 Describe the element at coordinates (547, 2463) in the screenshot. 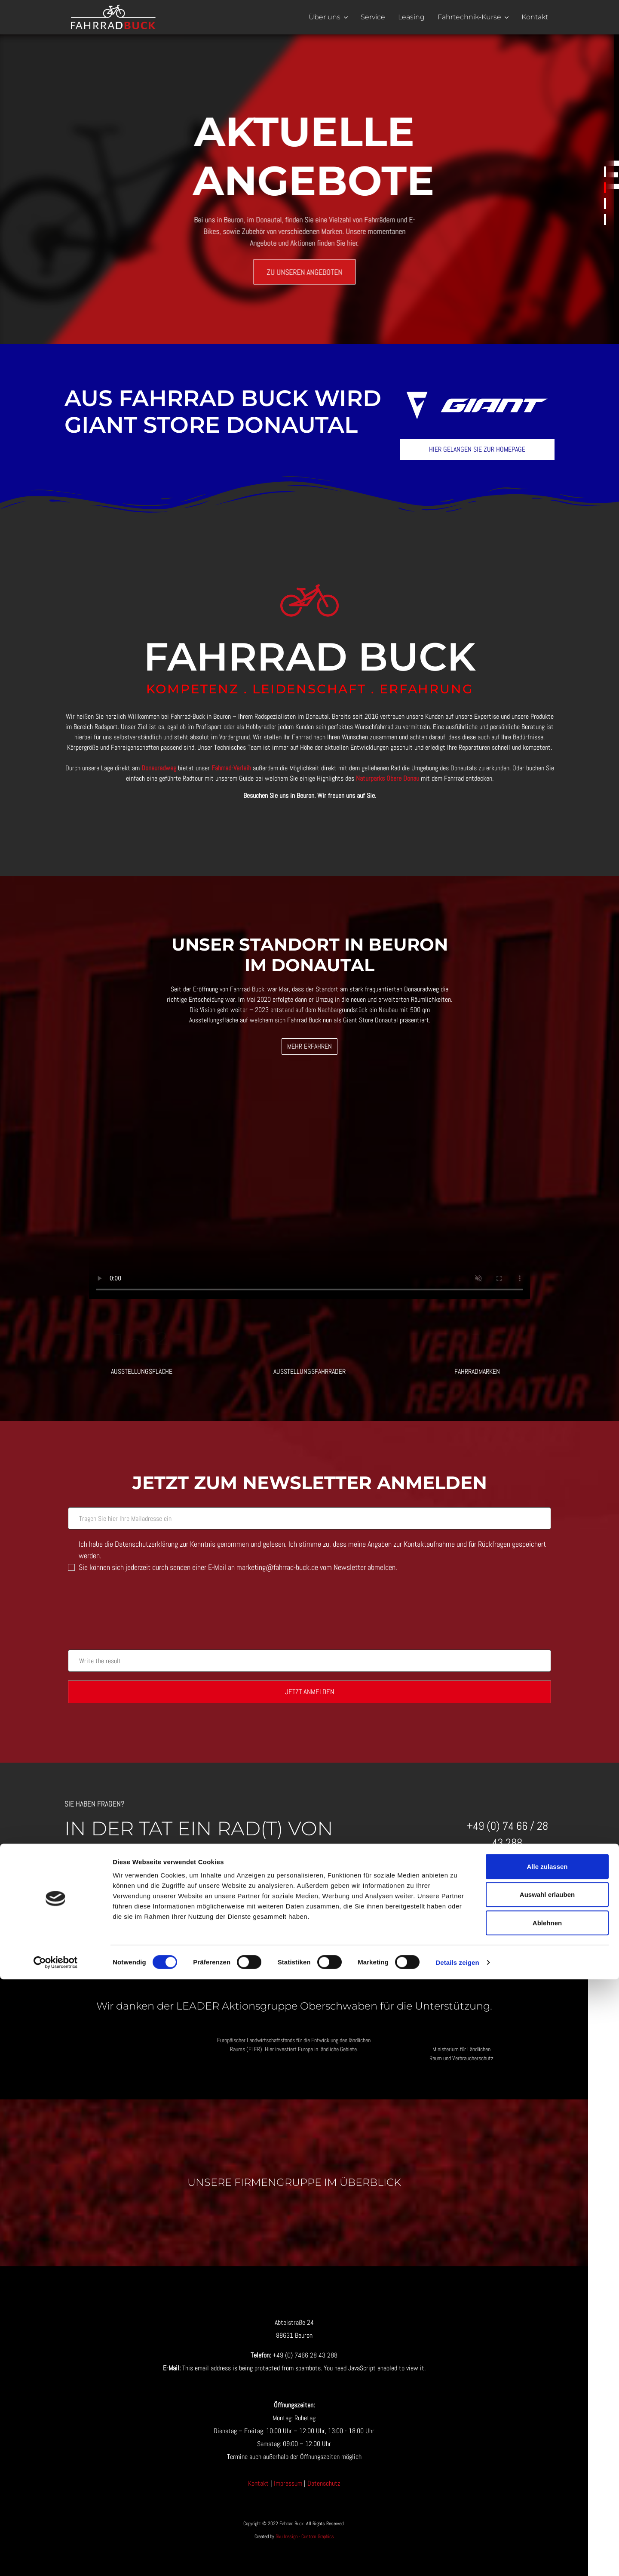

I see `Alle zulassen` at that location.